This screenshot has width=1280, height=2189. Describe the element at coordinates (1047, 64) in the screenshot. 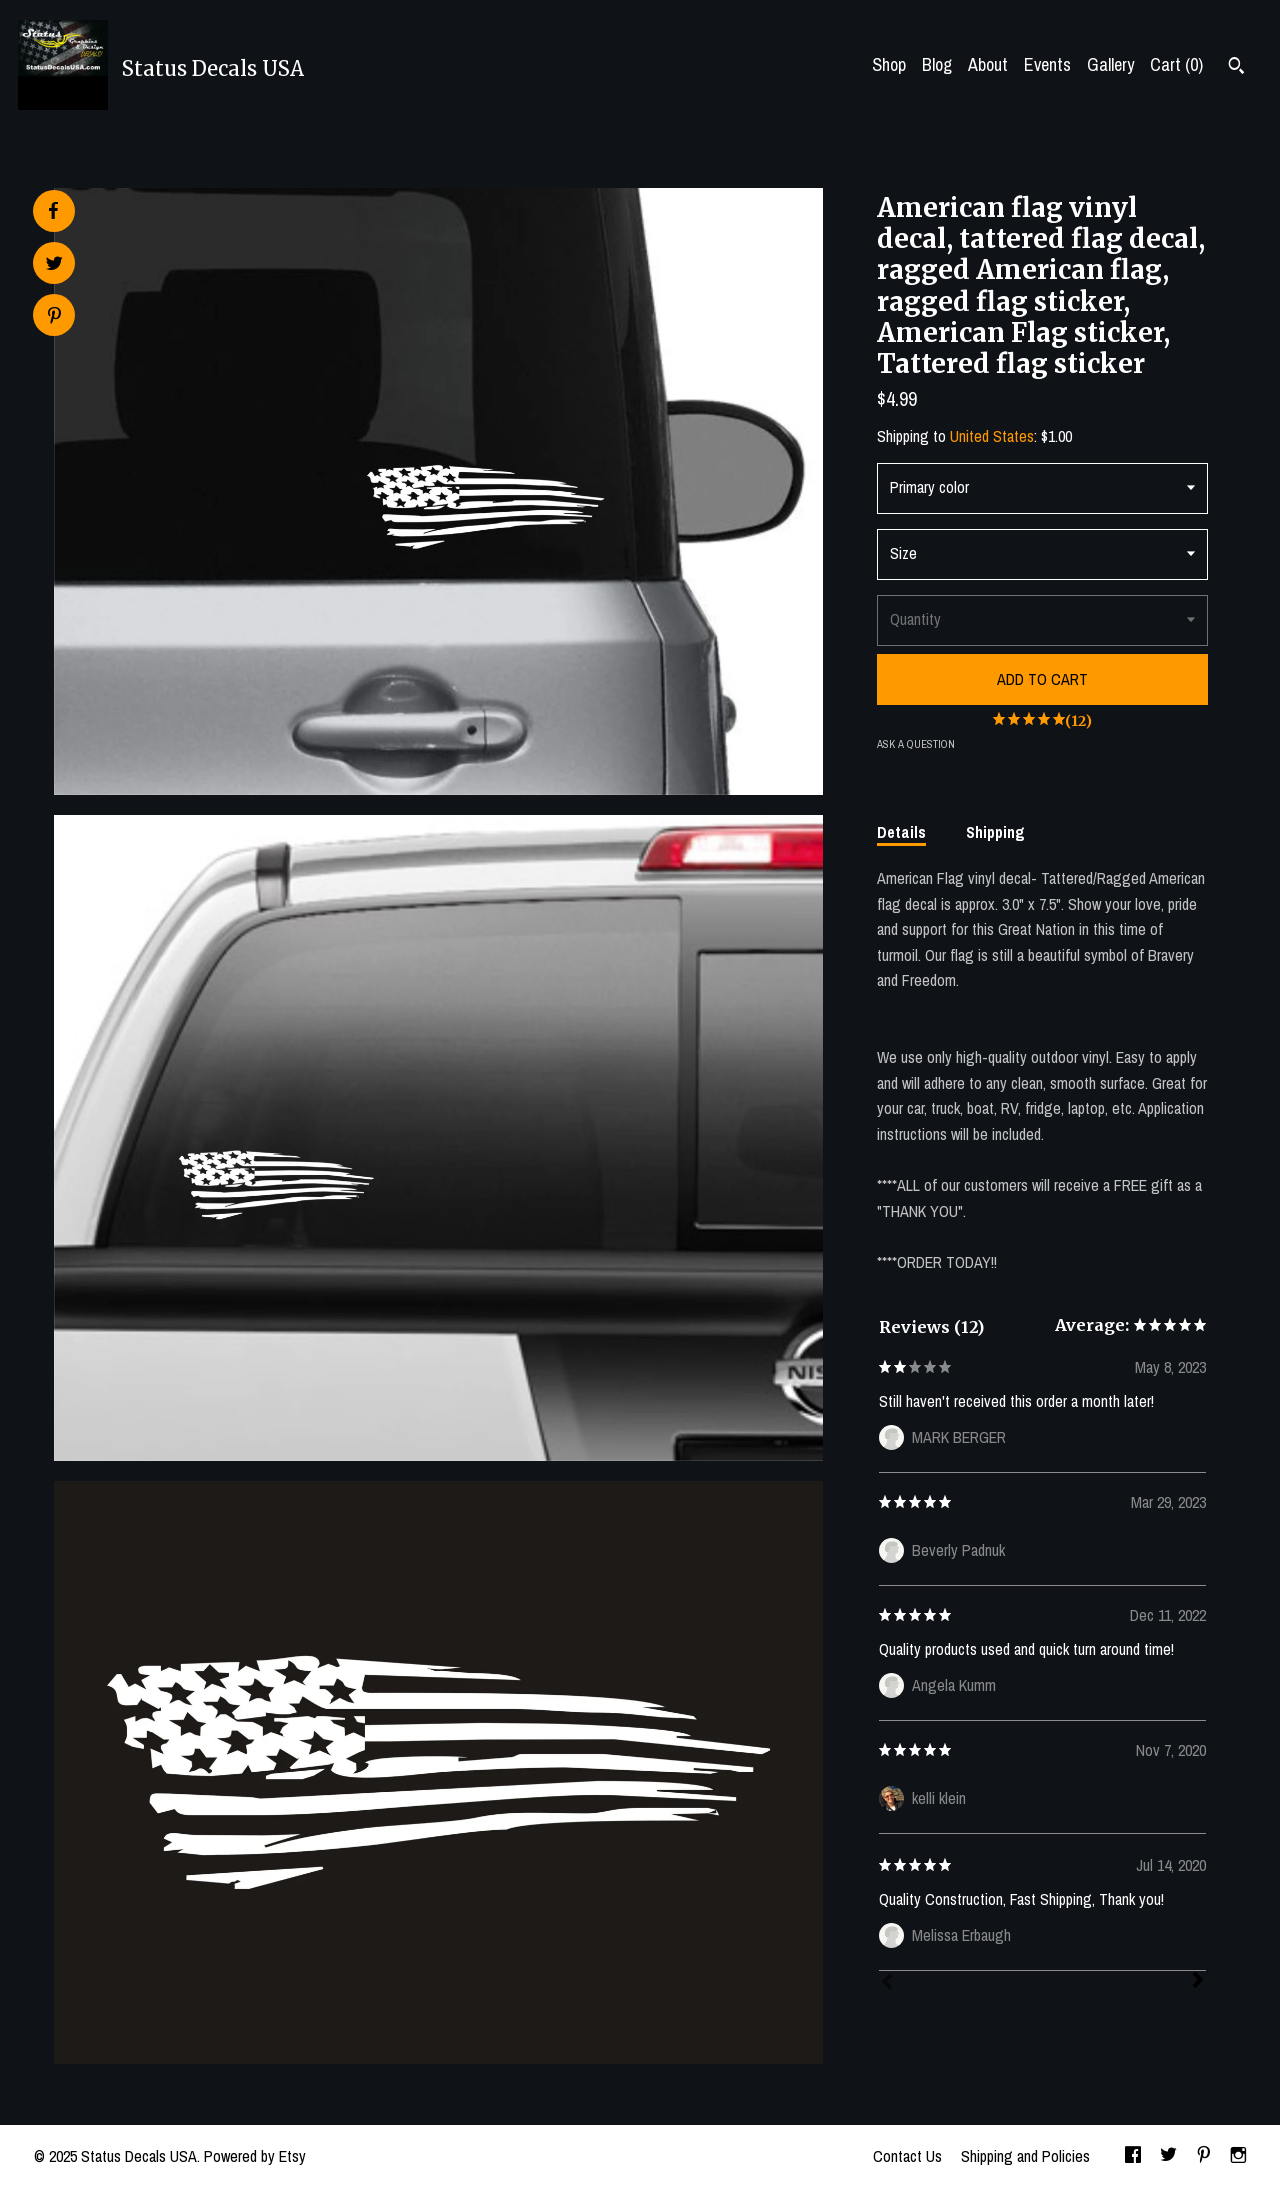

I see `Events` at that location.